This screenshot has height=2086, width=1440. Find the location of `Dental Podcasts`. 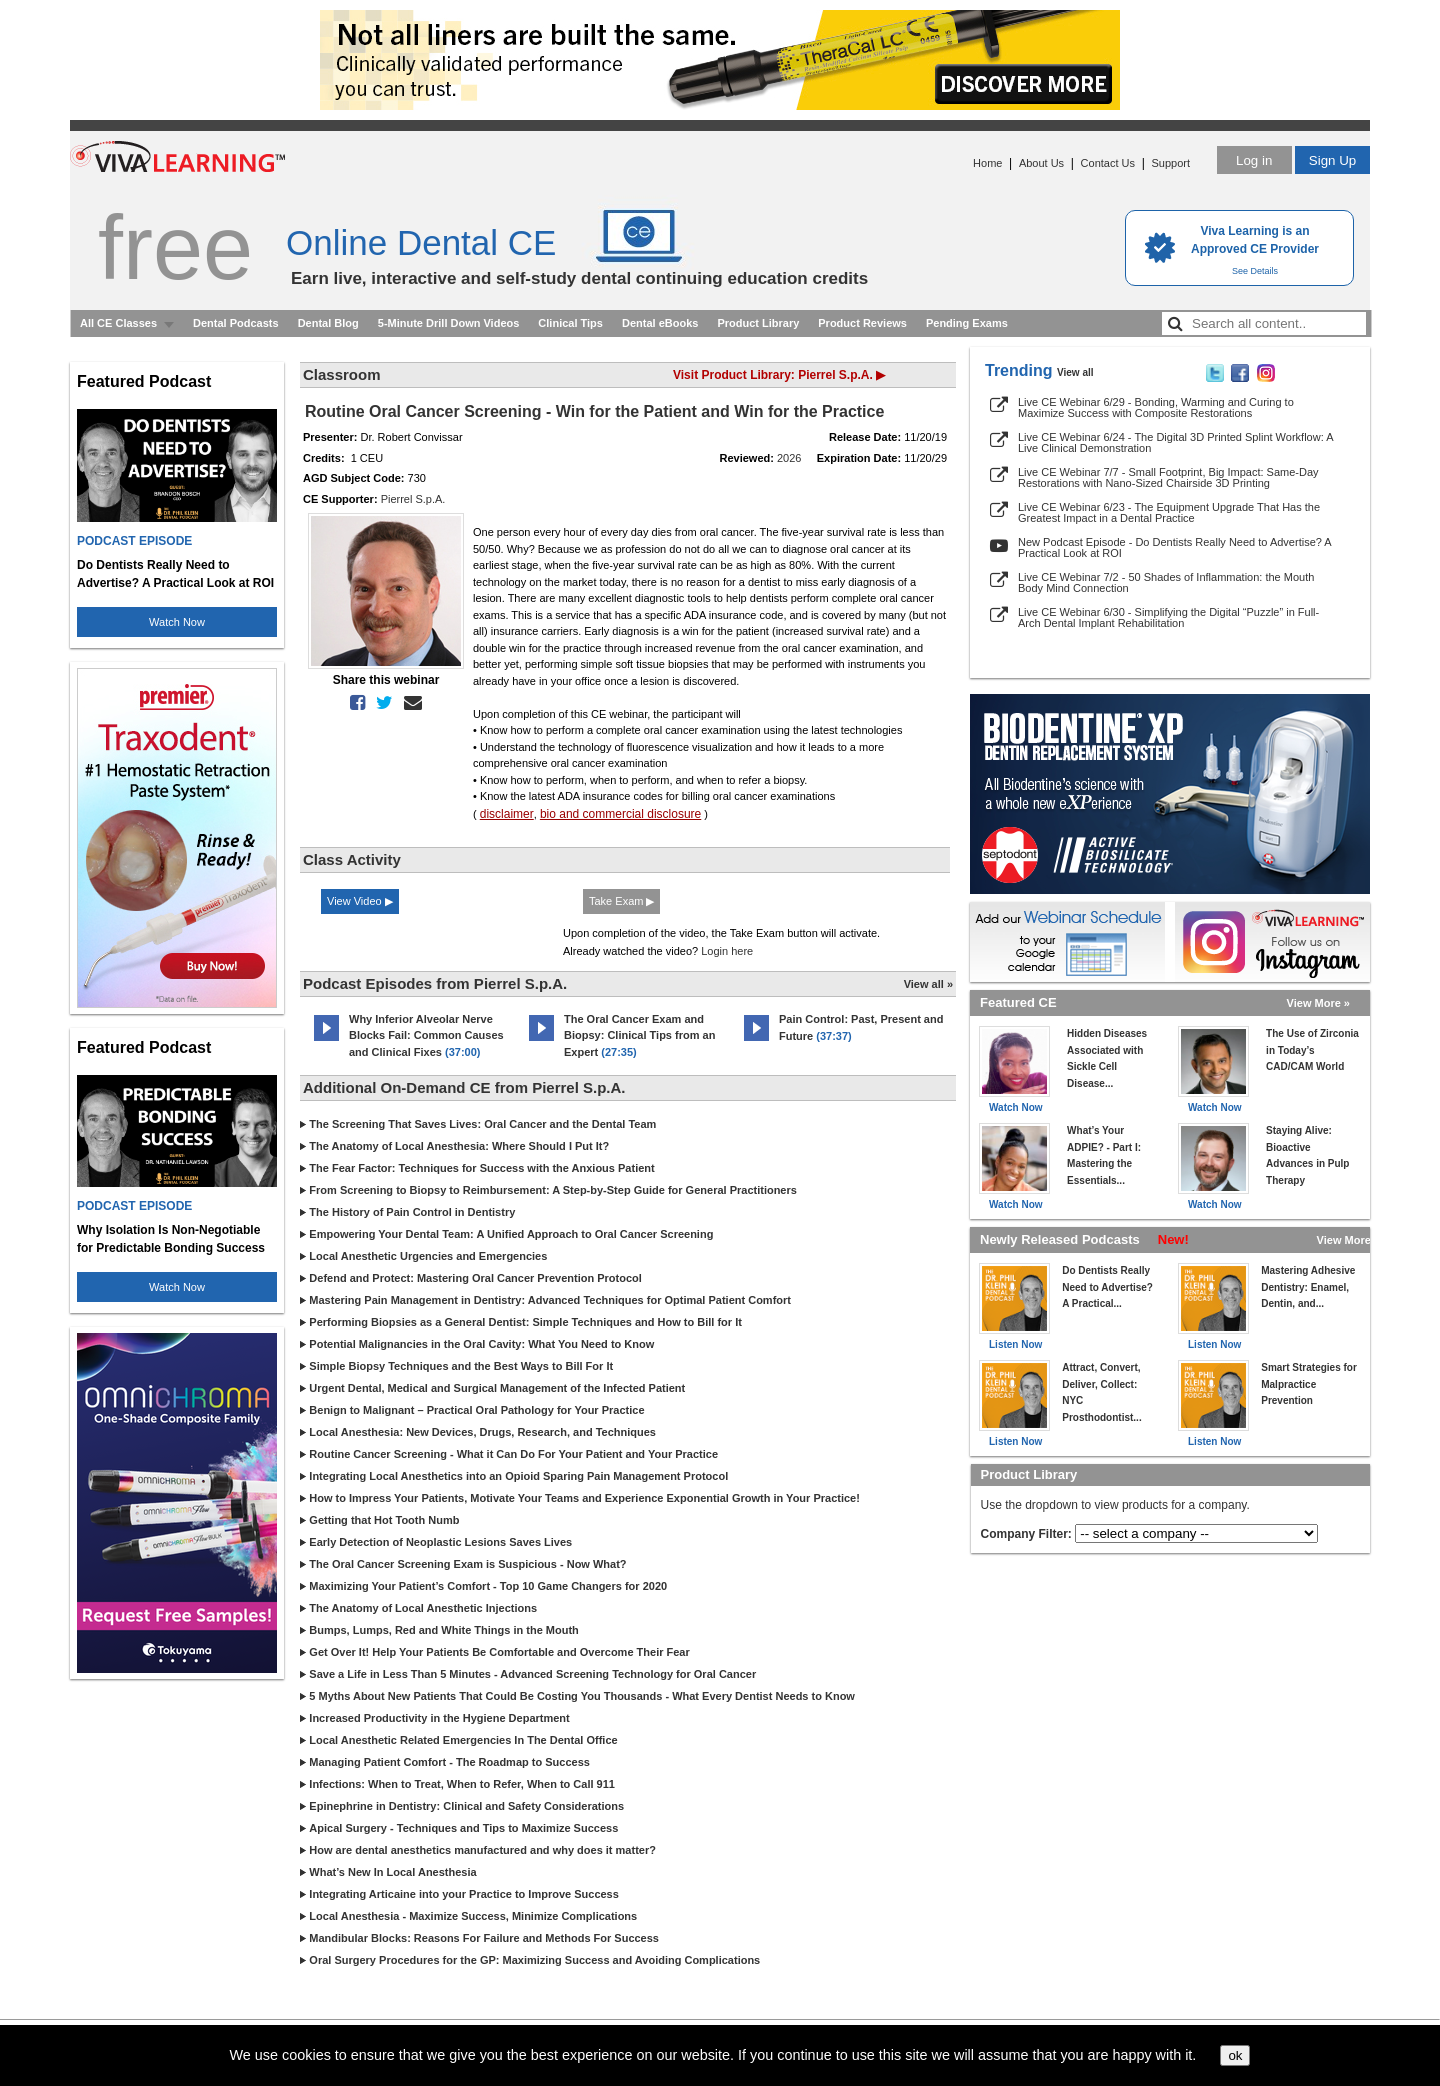

Dental Podcasts is located at coordinates (236, 323).